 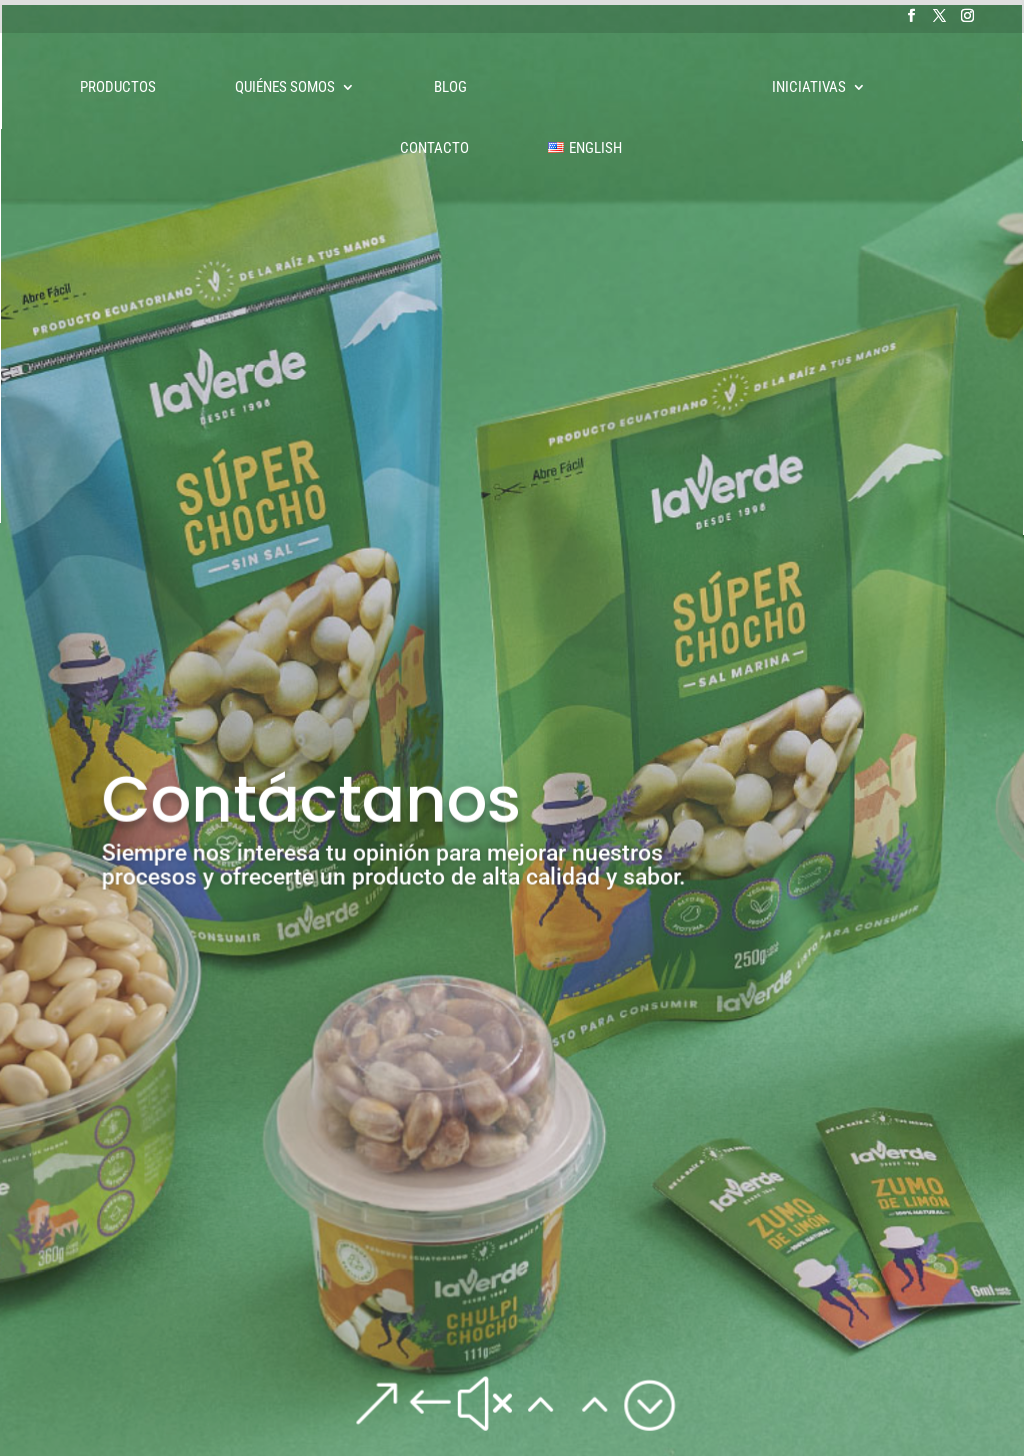 What do you see at coordinates (809, 88) in the screenshot?
I see `Iniciativas` at bounding box center [809, 88].